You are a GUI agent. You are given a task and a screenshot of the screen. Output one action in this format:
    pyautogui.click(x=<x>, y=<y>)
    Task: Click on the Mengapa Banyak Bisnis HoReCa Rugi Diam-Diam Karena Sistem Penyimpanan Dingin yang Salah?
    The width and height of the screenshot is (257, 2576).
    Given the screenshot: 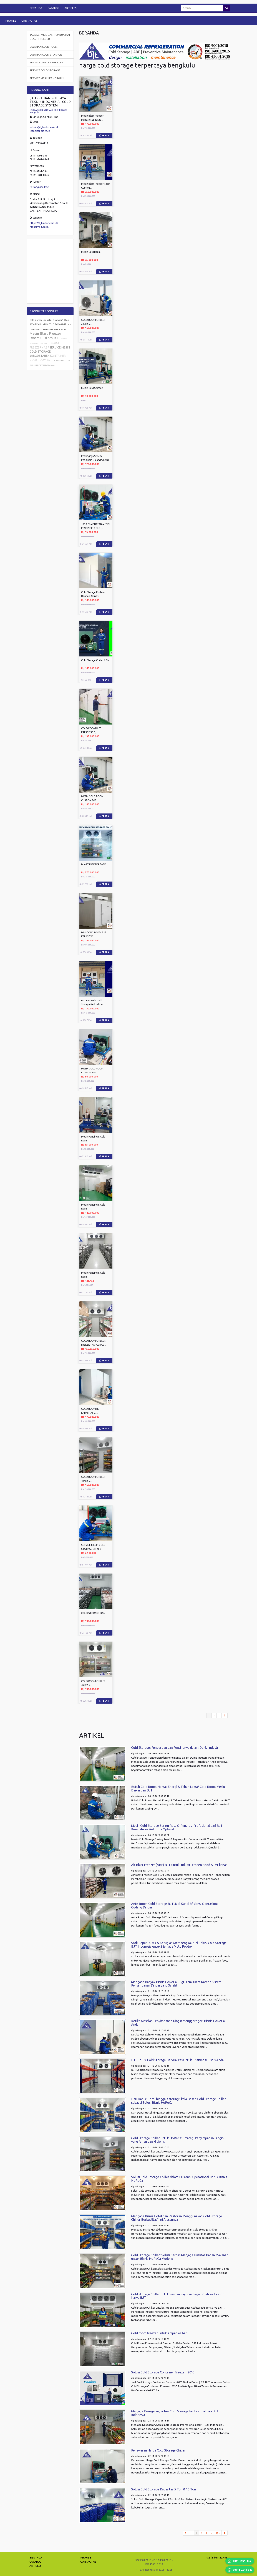 What is the action you would take?
    pyautogui.click(x=176, y=1983)
    